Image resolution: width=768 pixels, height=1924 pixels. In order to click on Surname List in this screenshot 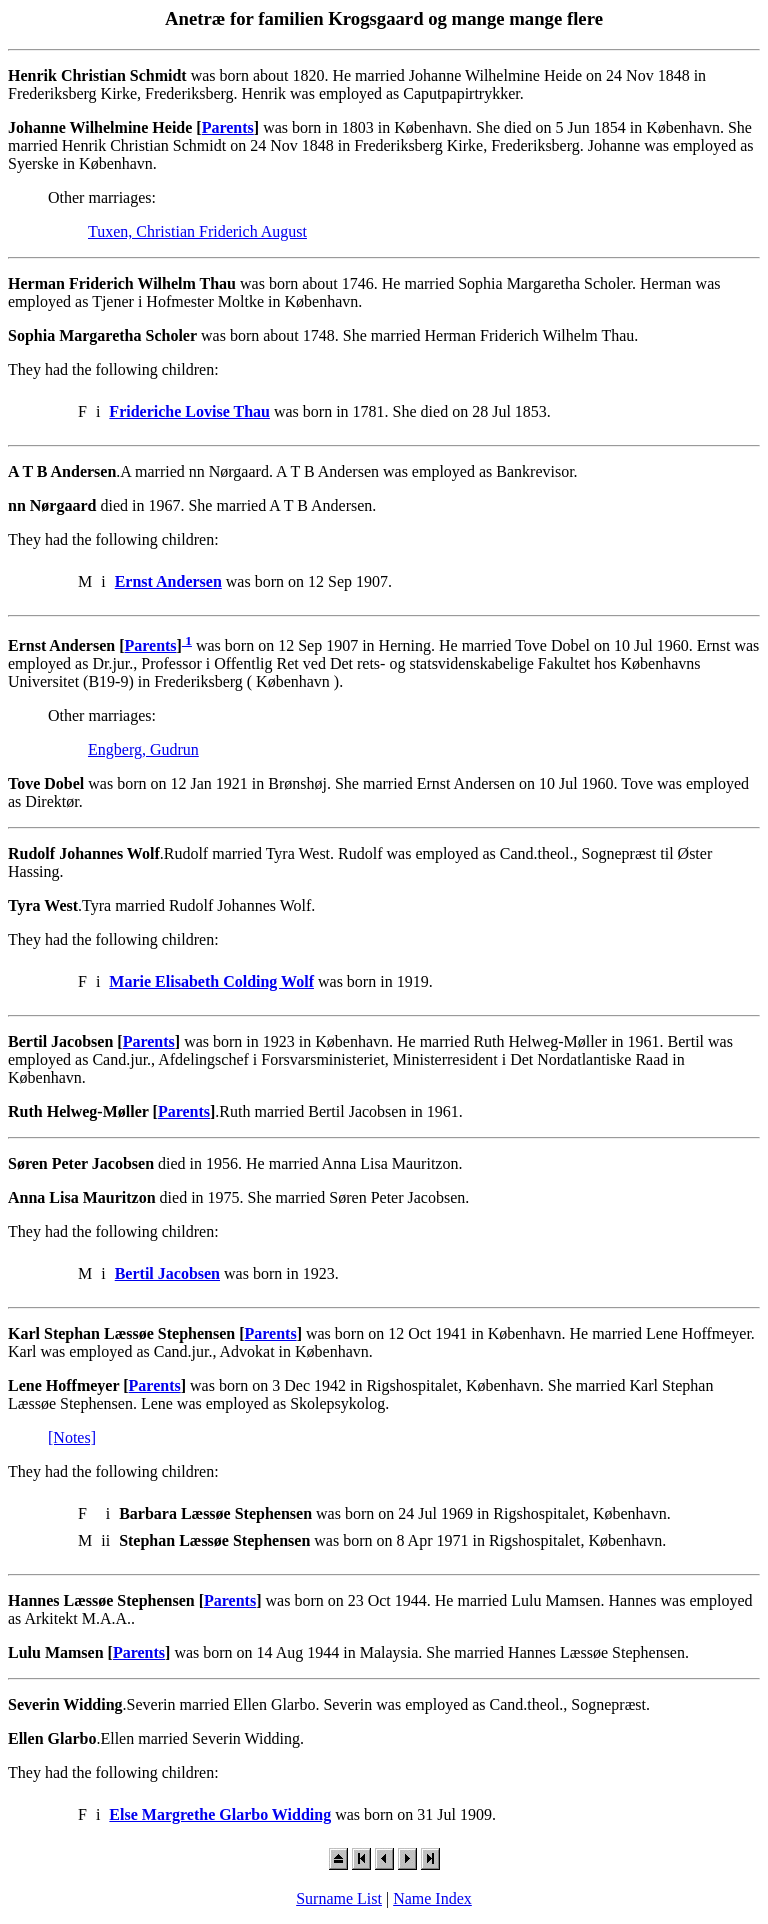, I will do `click(339, 1898)`.